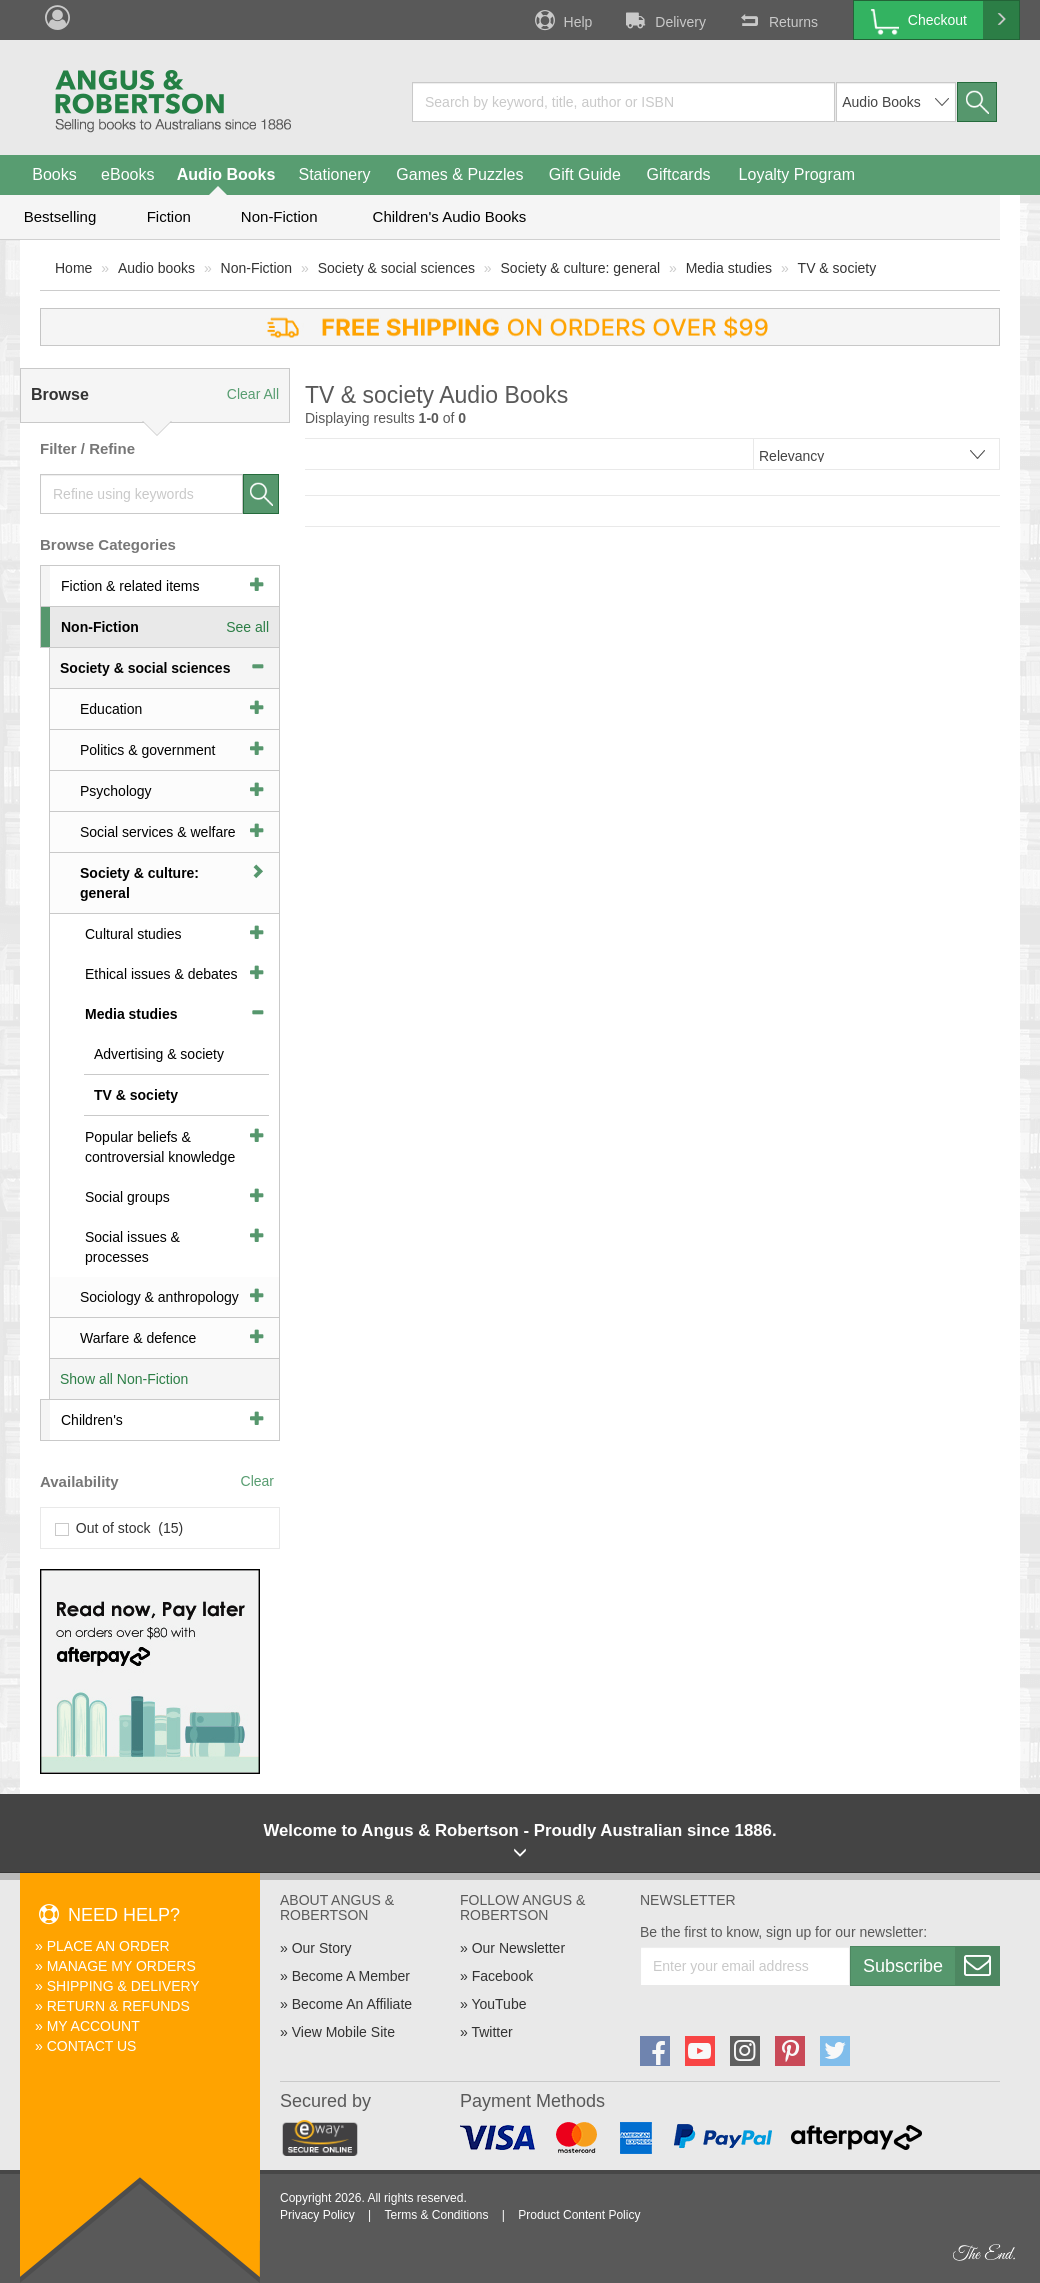 The image size is (1040, 2283). I want to click on Society & social sciences, so click(396, 268).